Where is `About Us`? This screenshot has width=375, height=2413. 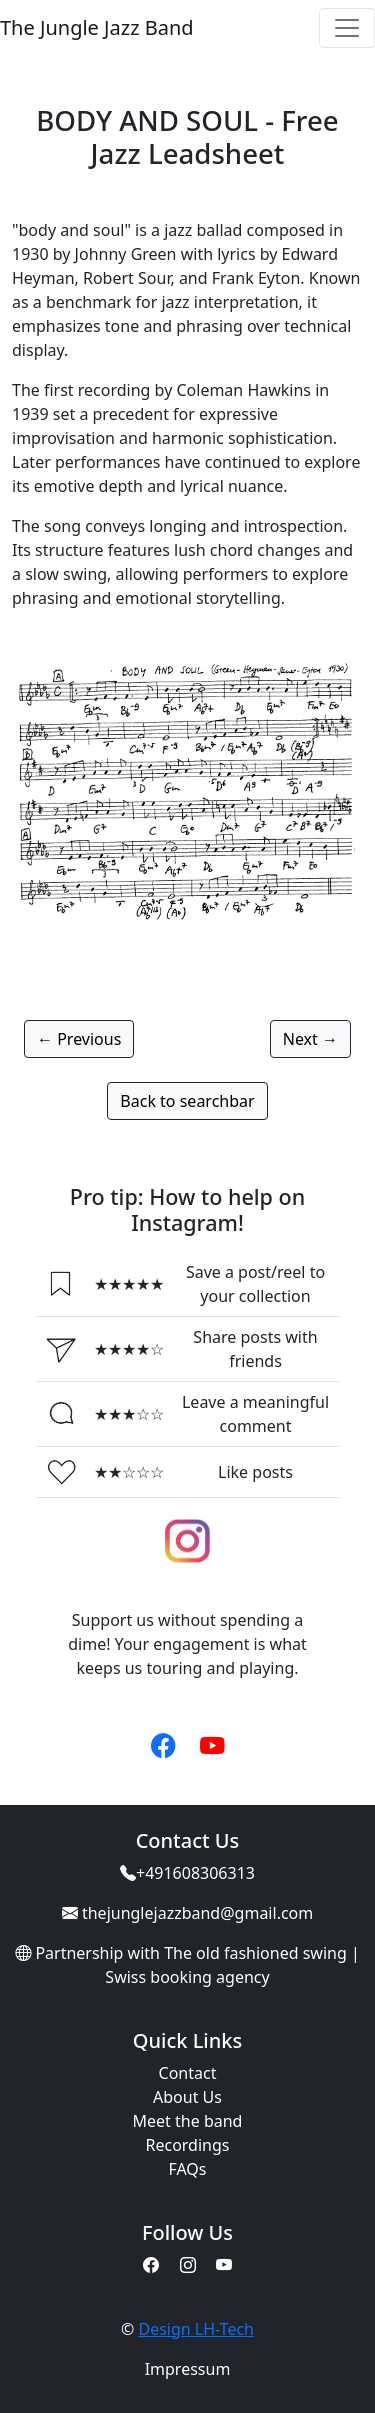
About Us is located at coordinates (187, 2097).